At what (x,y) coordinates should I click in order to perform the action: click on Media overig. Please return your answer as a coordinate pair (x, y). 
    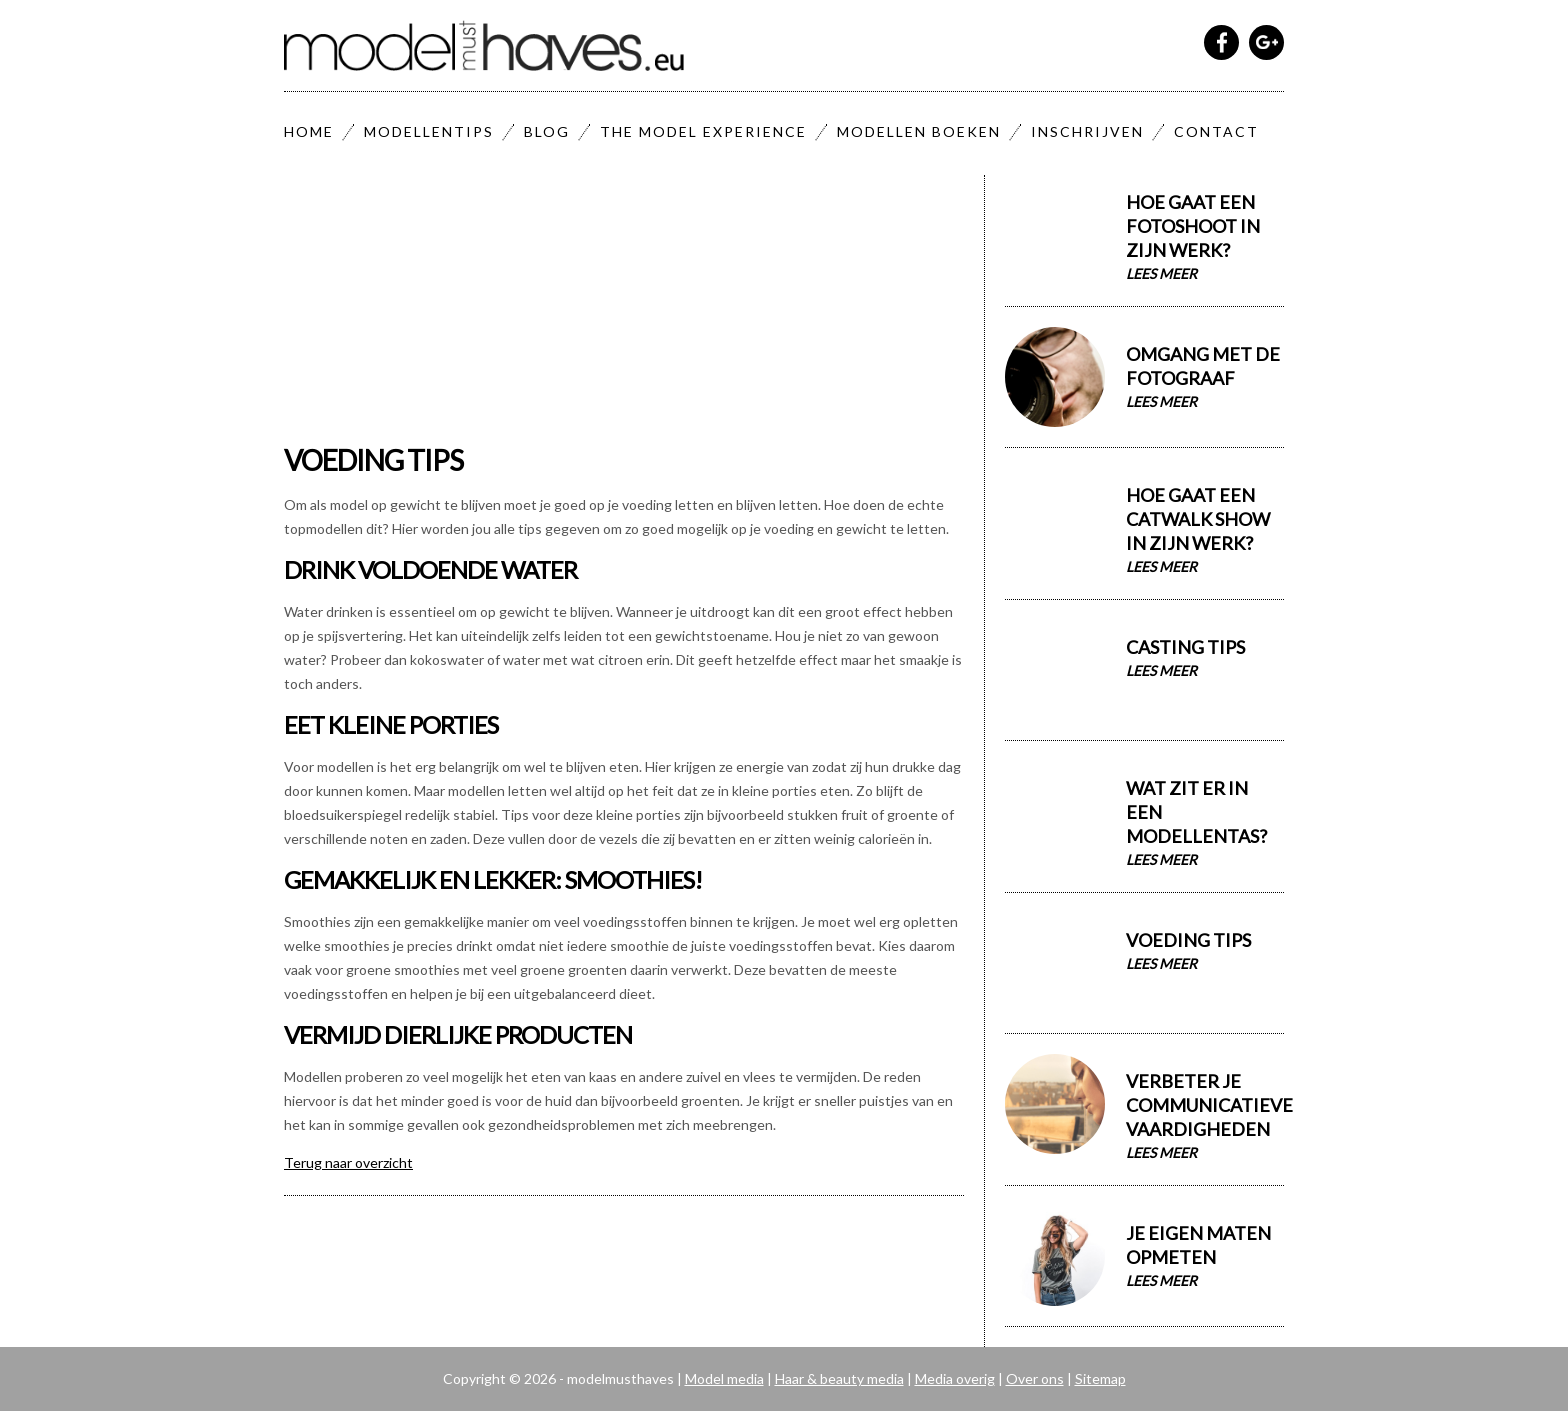
    Looking at the image, I should click on (955, 1378).